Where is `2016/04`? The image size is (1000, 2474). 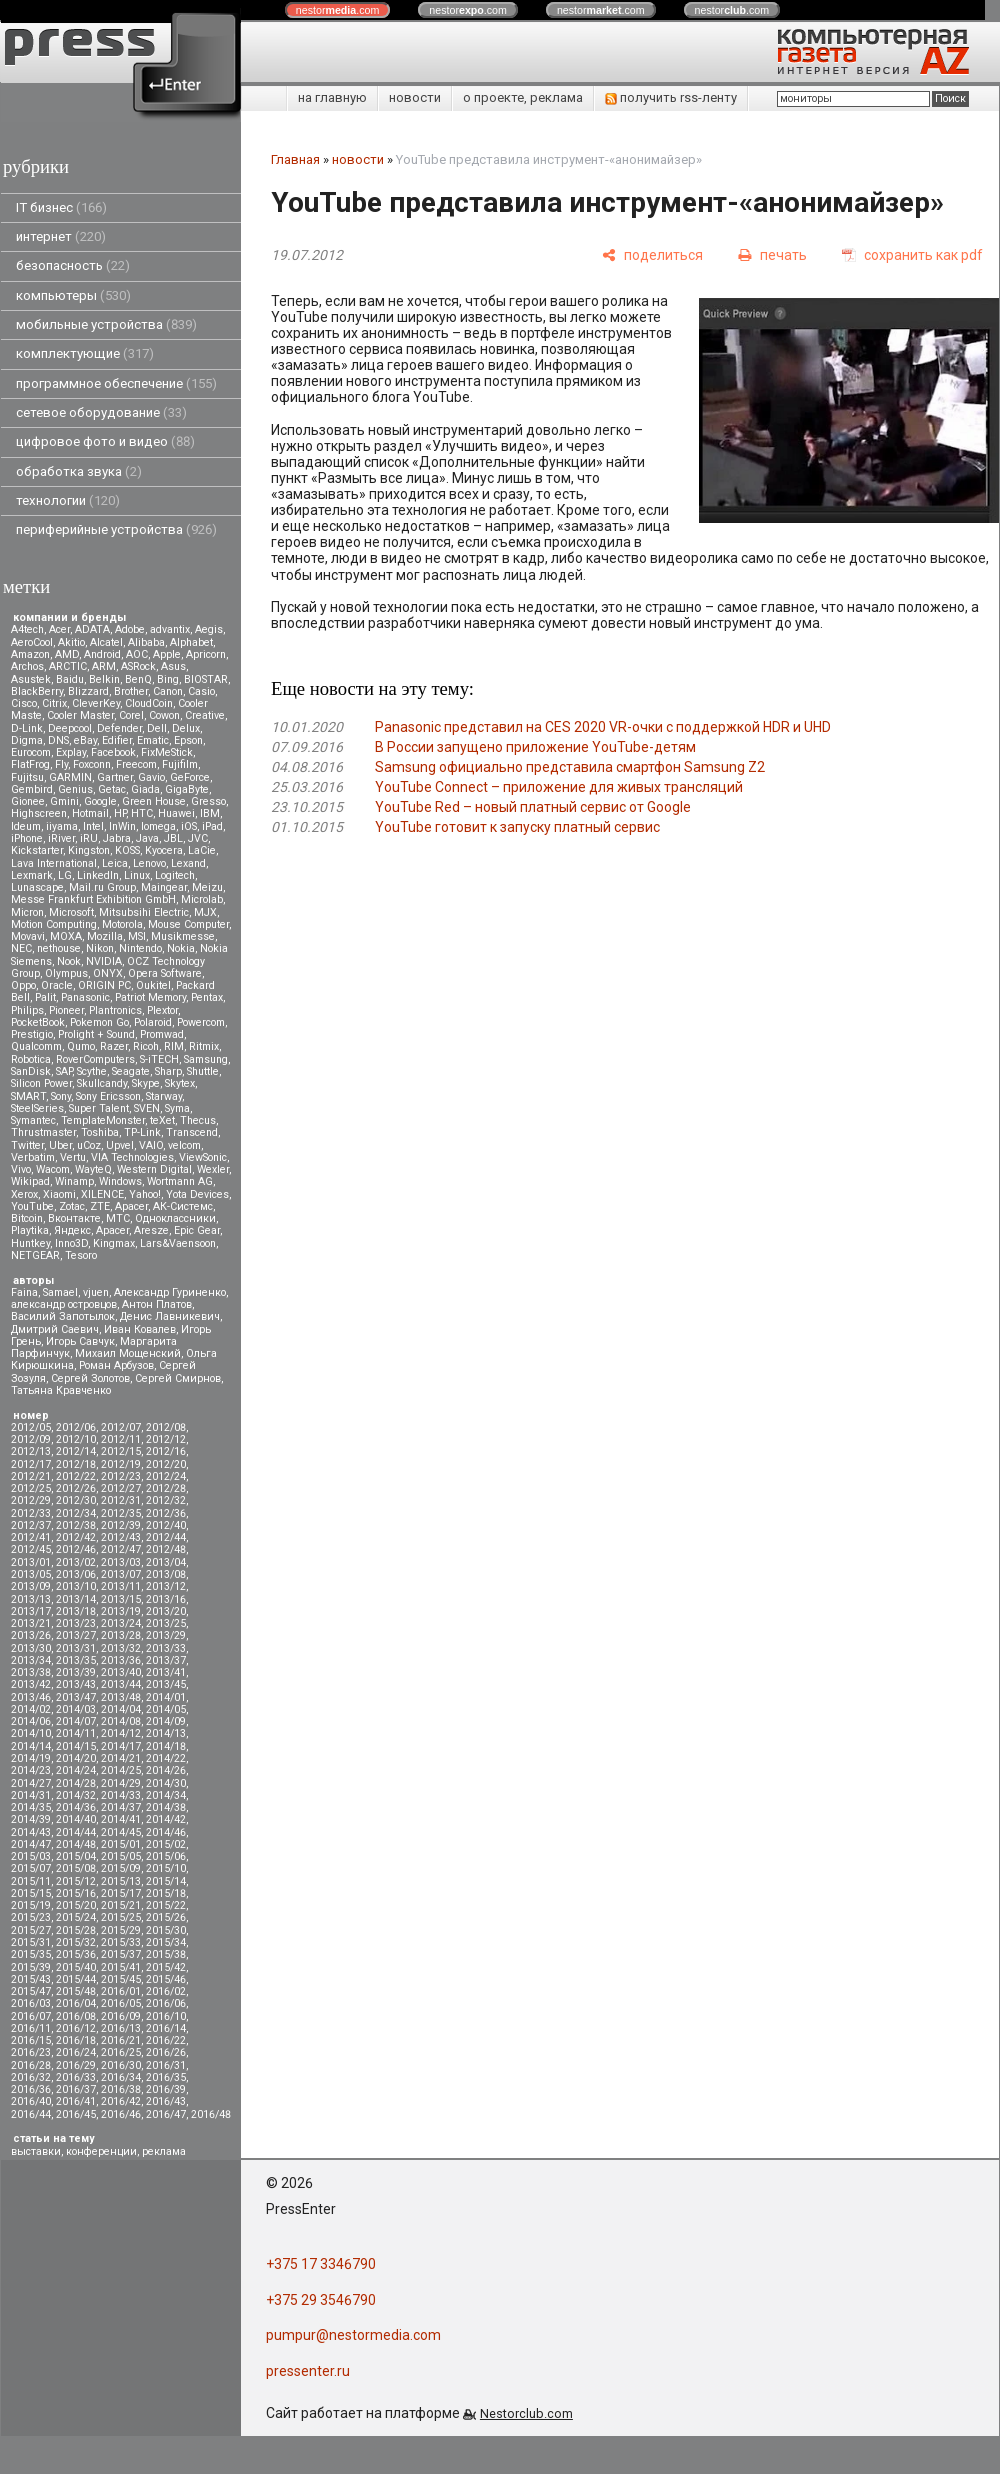 2016/04 is located at coordinates (76, 2003).